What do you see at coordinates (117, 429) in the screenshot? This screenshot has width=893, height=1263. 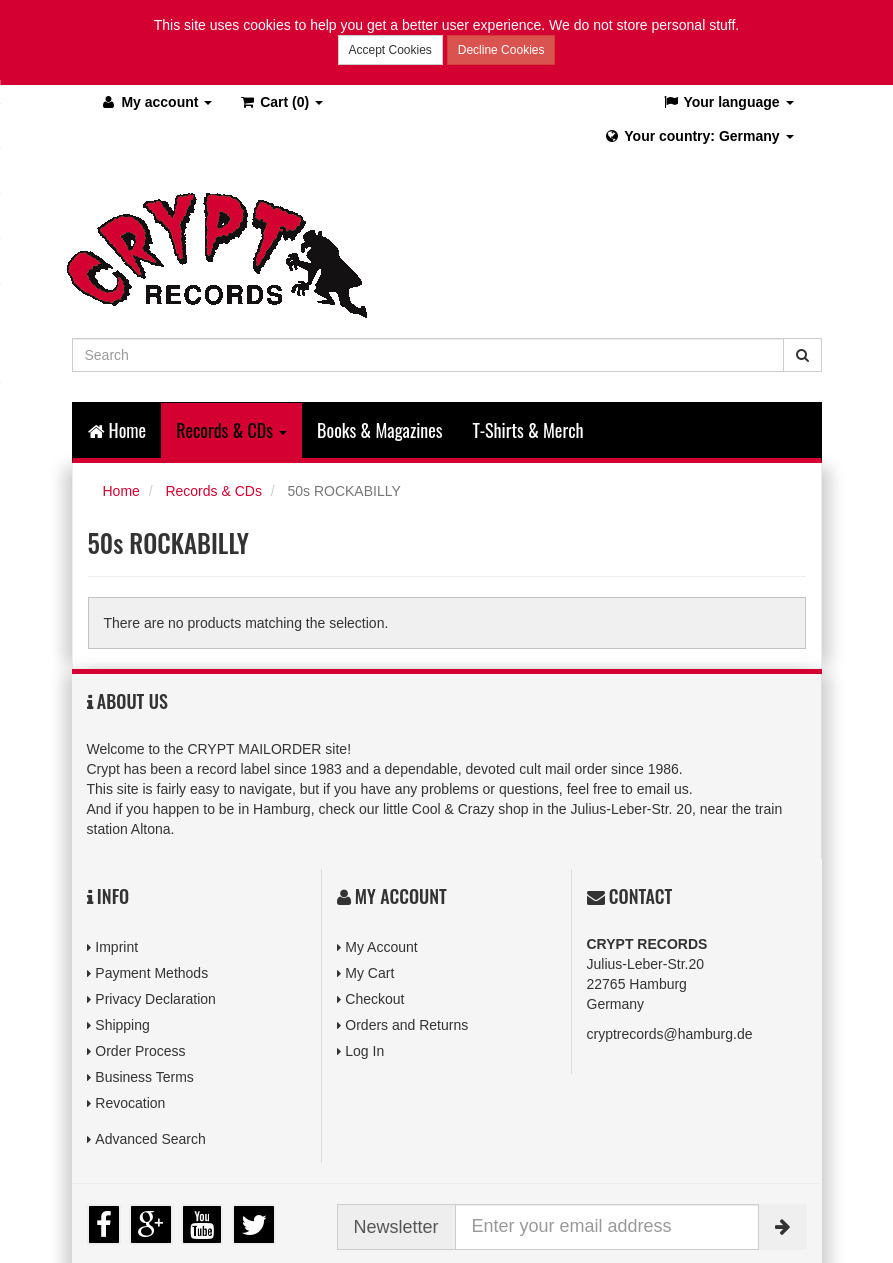 I see `Home` at bounding box center [117, 429].